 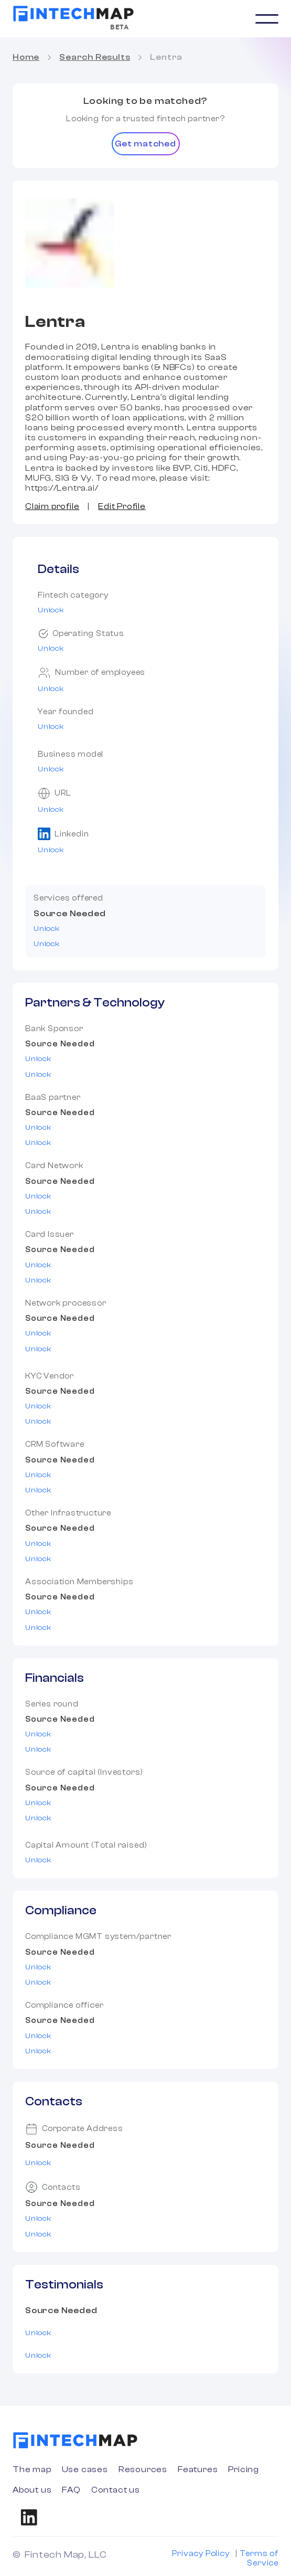 What do you see at coordinates (51, 610) in the screenshot?
I see `Unlock` at bounding box center [51, 610].